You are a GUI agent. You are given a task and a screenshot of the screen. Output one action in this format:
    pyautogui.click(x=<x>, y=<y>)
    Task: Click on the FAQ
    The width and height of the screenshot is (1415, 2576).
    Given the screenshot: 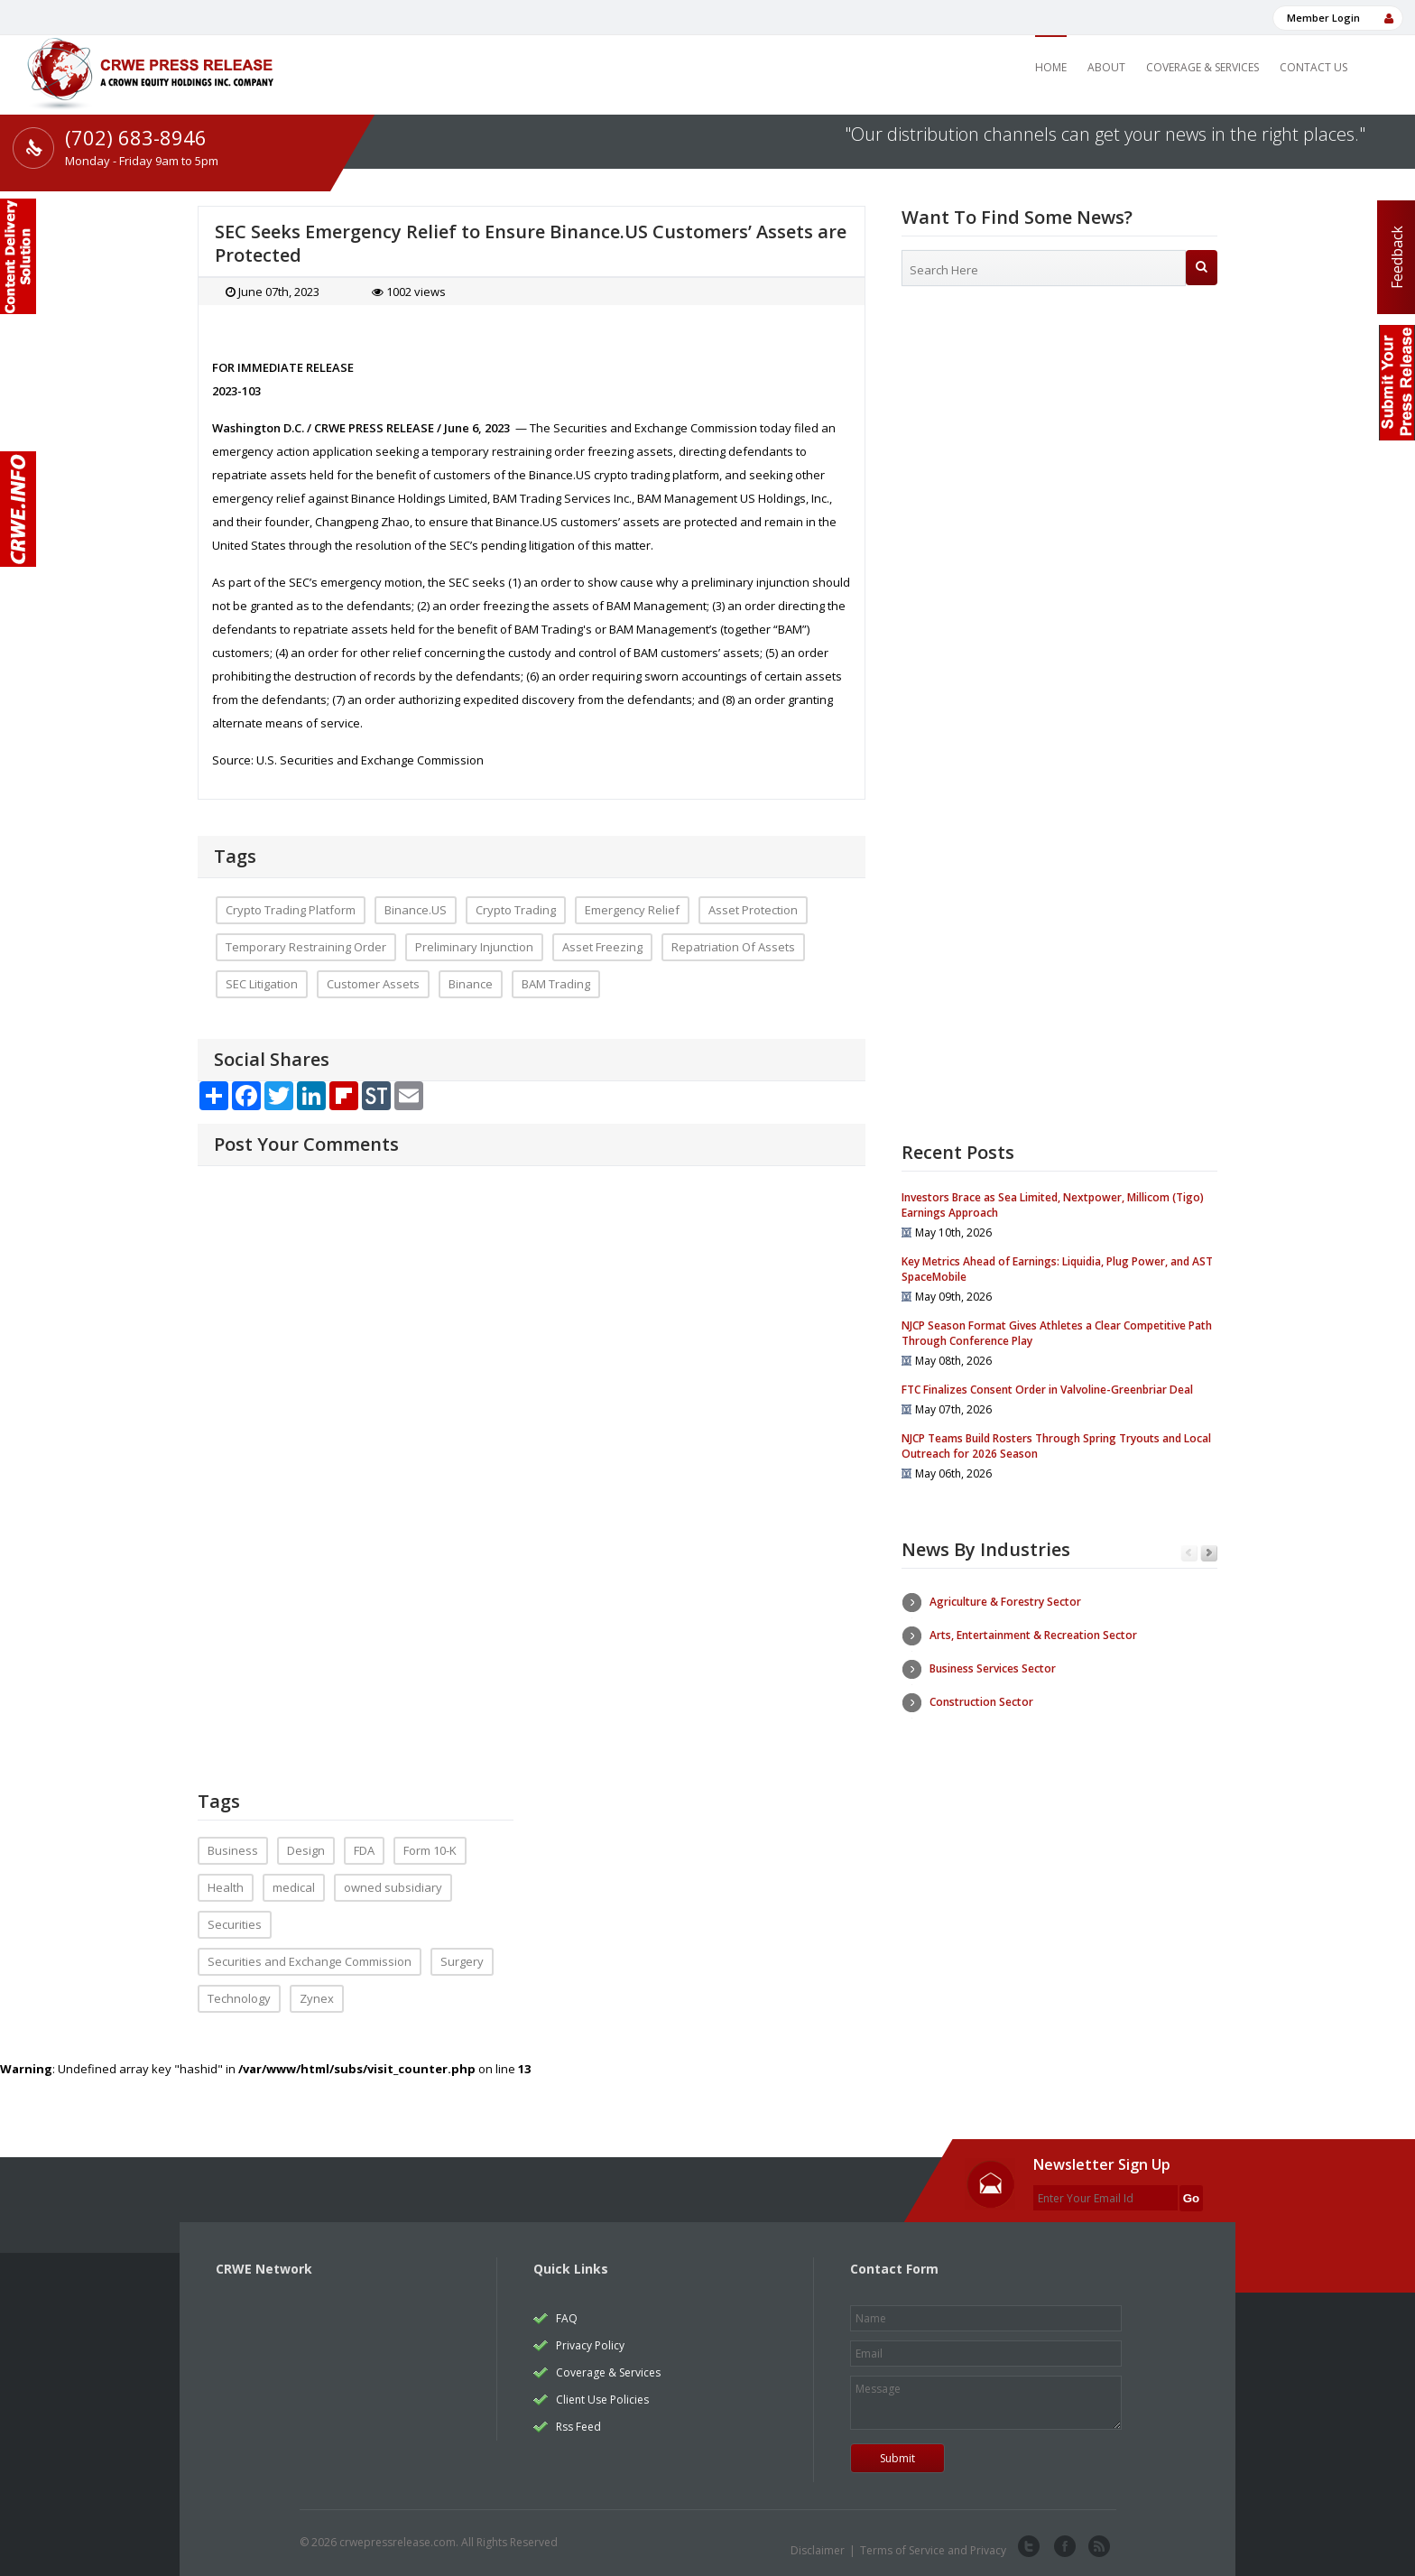 What is the action you would take?
    pyautogui.click(x=567, y=2318)
    